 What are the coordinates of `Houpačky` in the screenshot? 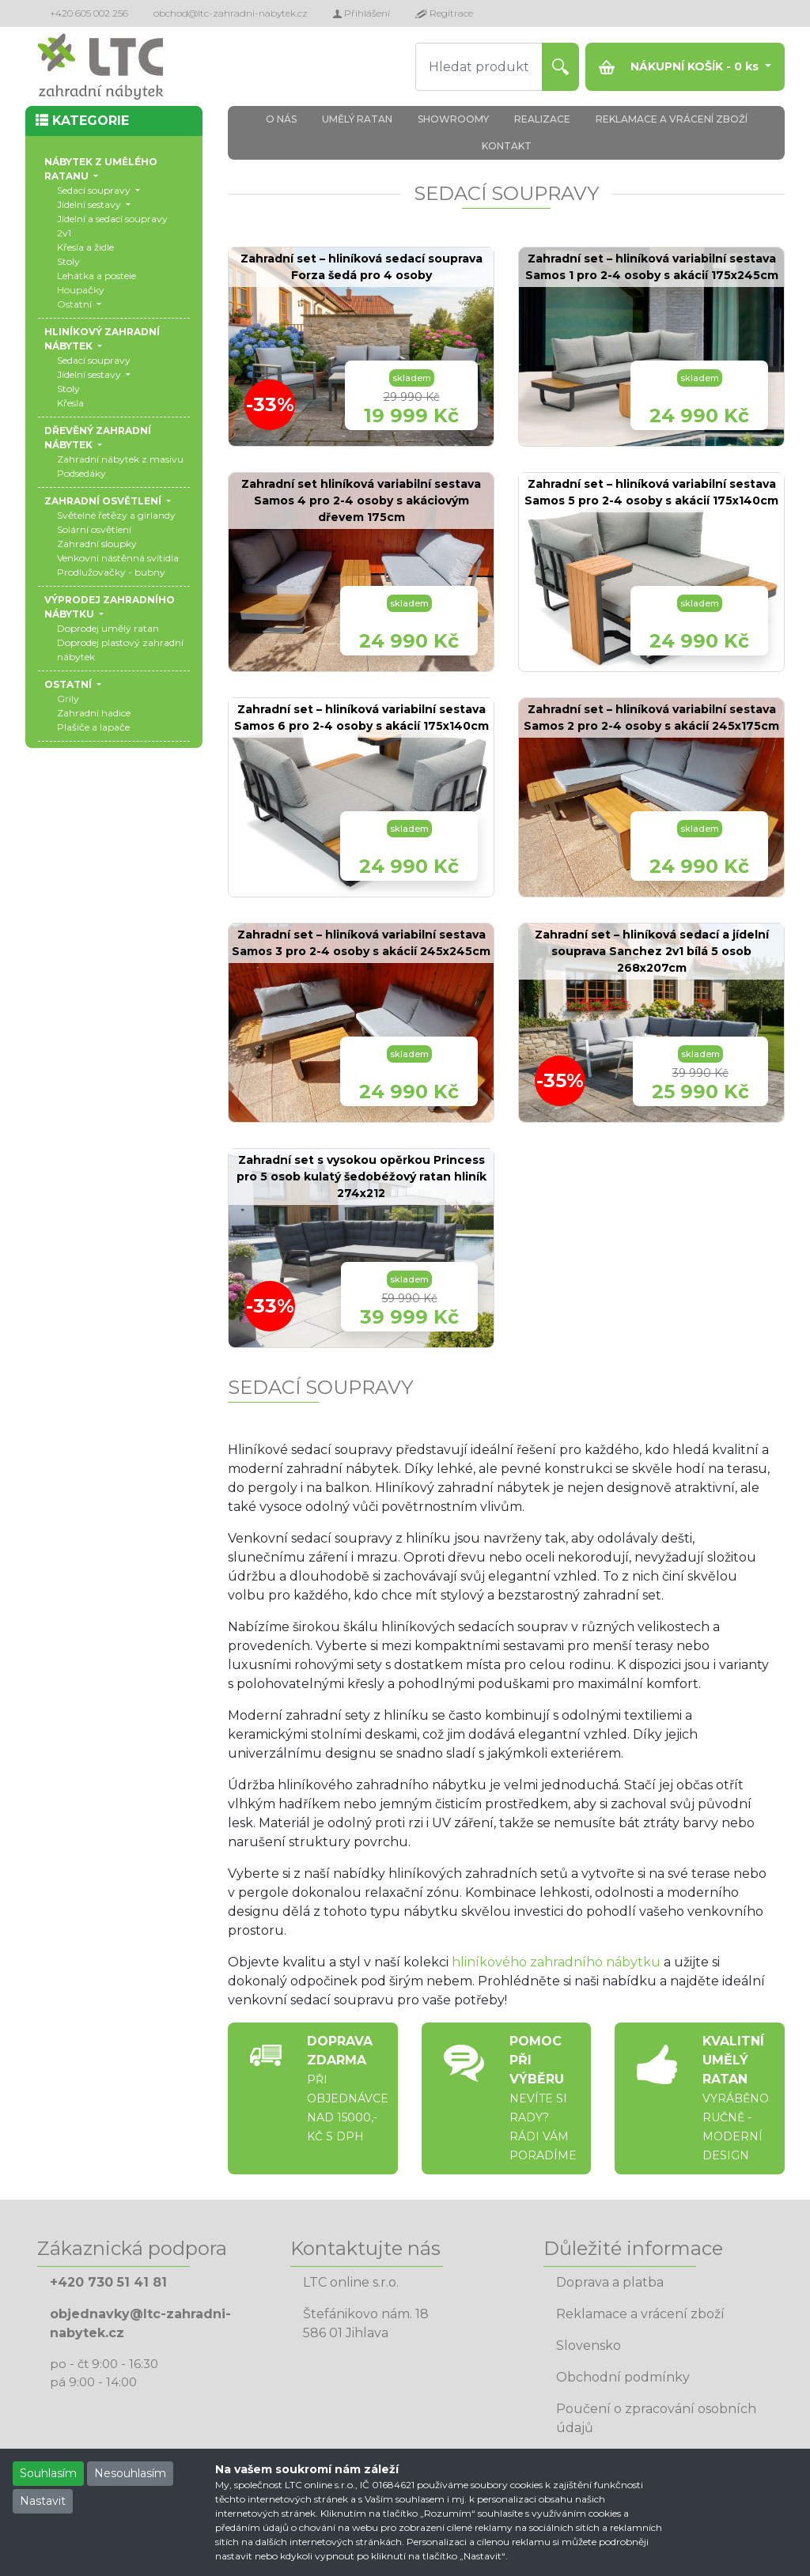 It's located at (80, 290).